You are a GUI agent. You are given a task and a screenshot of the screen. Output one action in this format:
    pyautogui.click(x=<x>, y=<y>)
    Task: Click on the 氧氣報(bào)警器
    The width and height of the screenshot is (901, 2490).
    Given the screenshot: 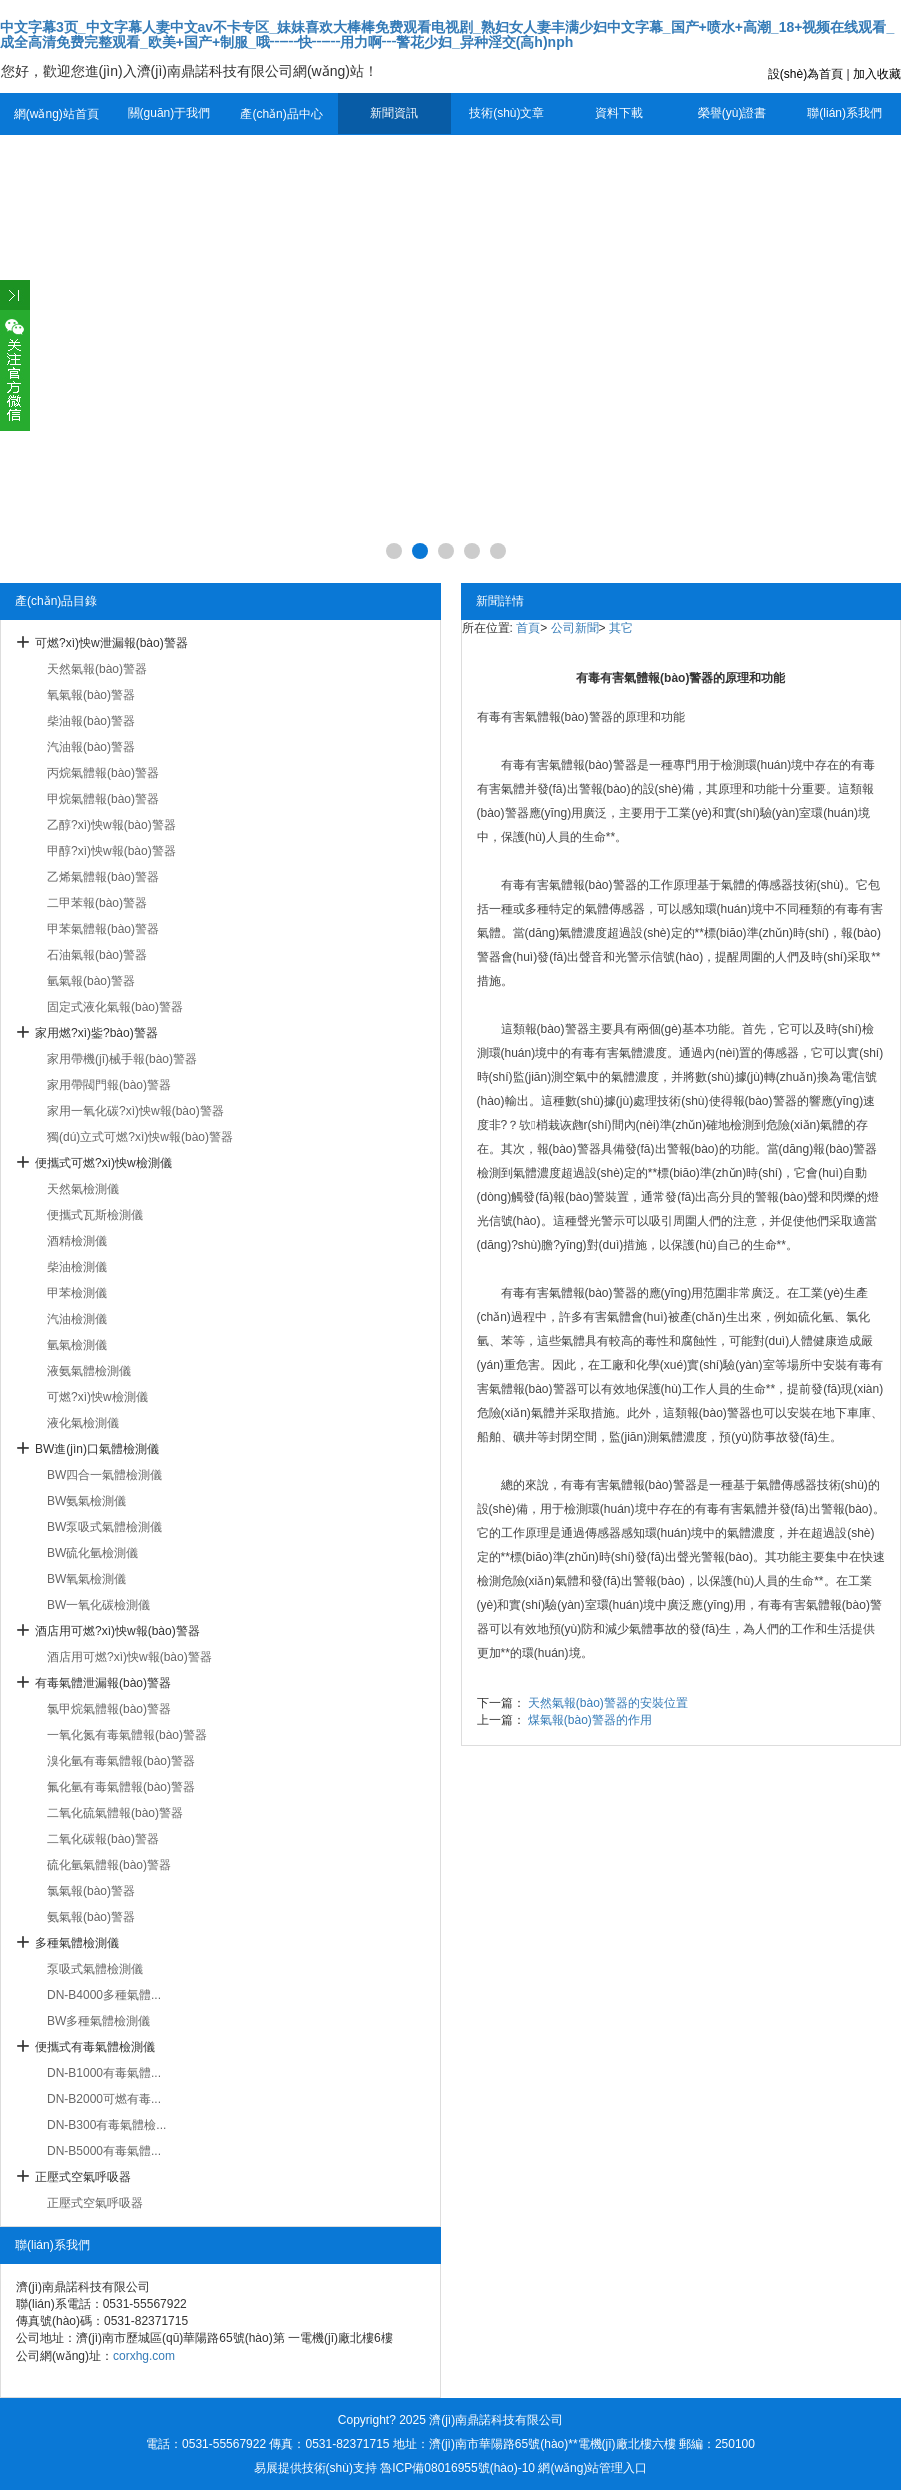 What is the action you would take?
    pyautogui.click(x=91, y=695)
    